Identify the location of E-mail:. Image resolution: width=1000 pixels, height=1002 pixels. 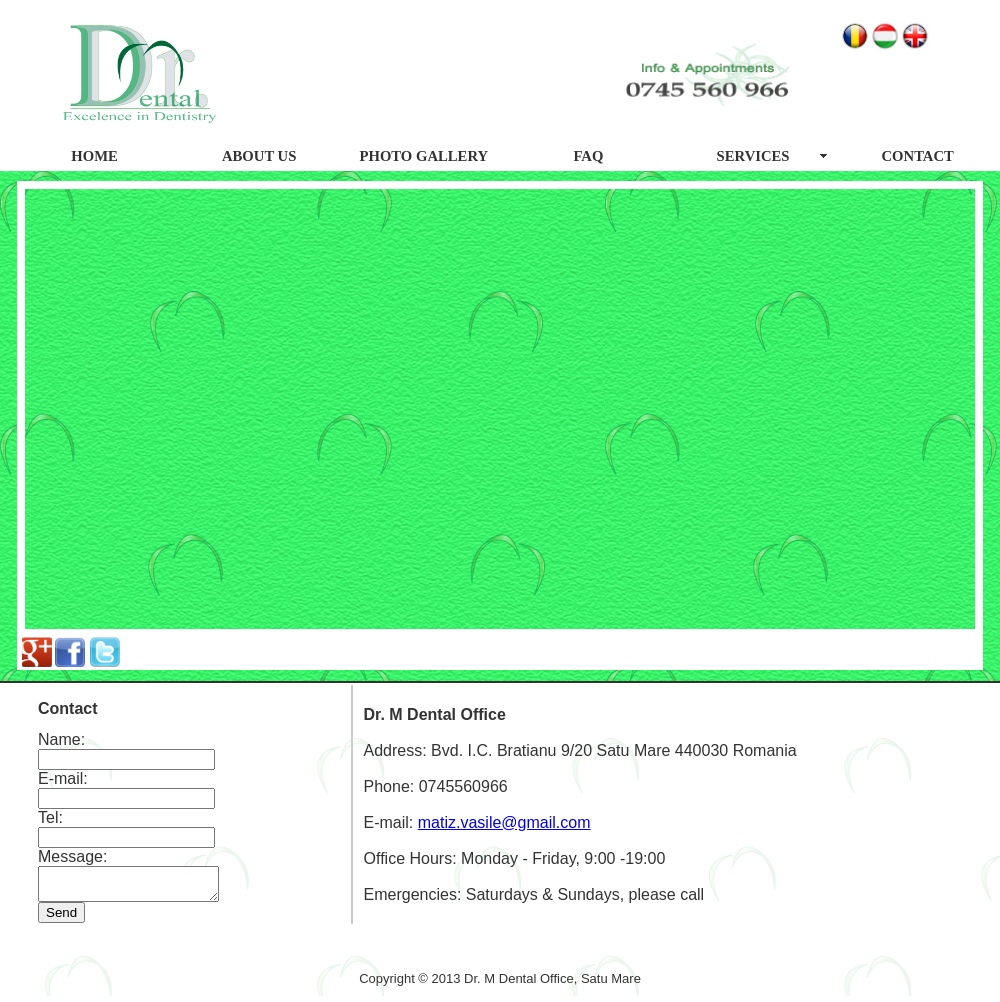
(63, 778).